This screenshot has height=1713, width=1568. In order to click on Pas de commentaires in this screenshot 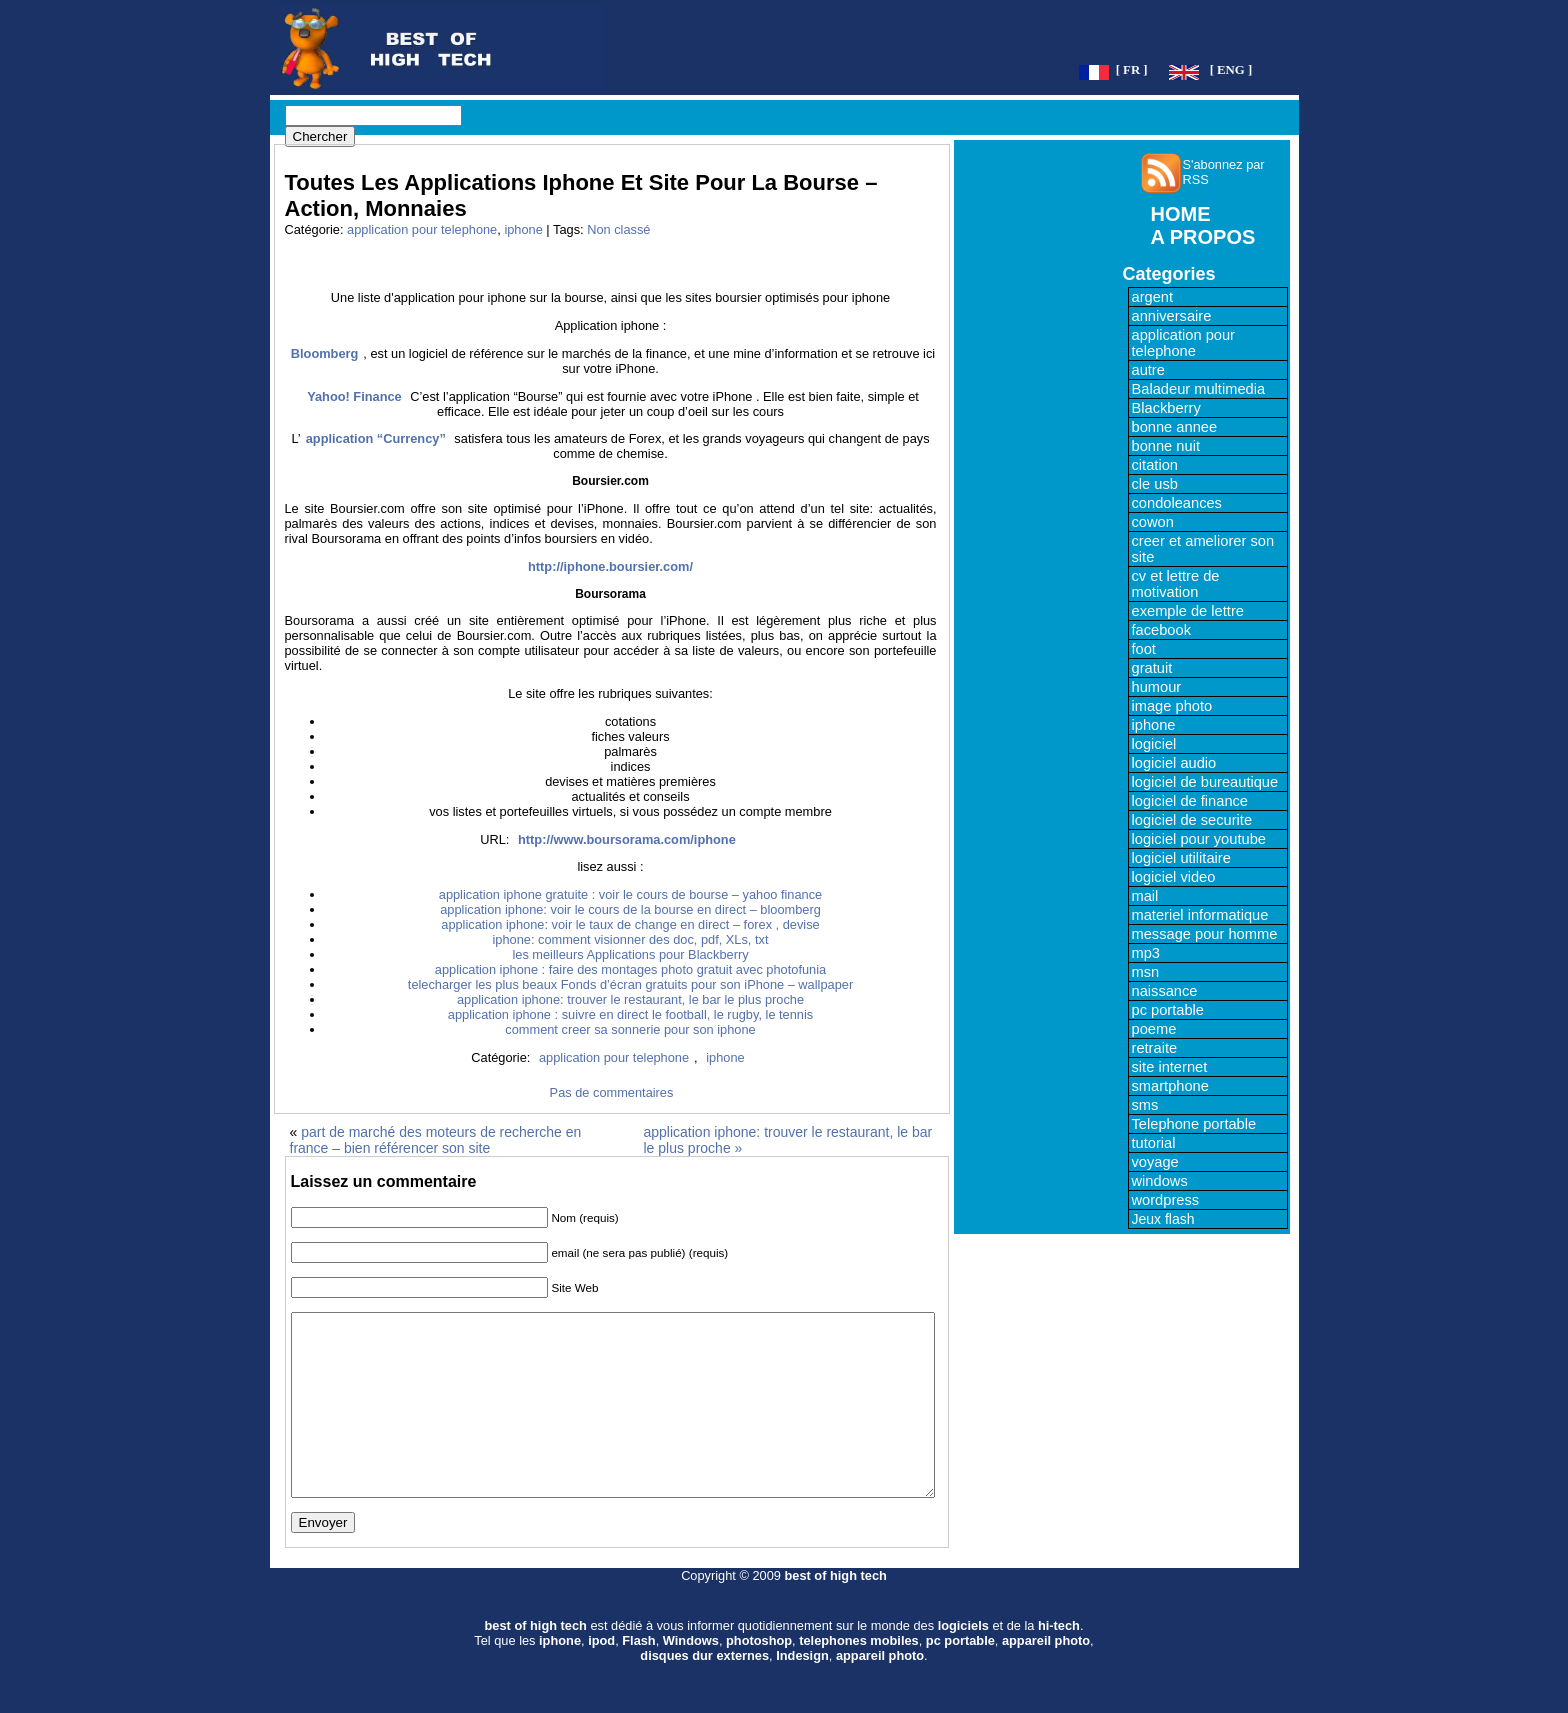, I will do `click(612, 1092)`.